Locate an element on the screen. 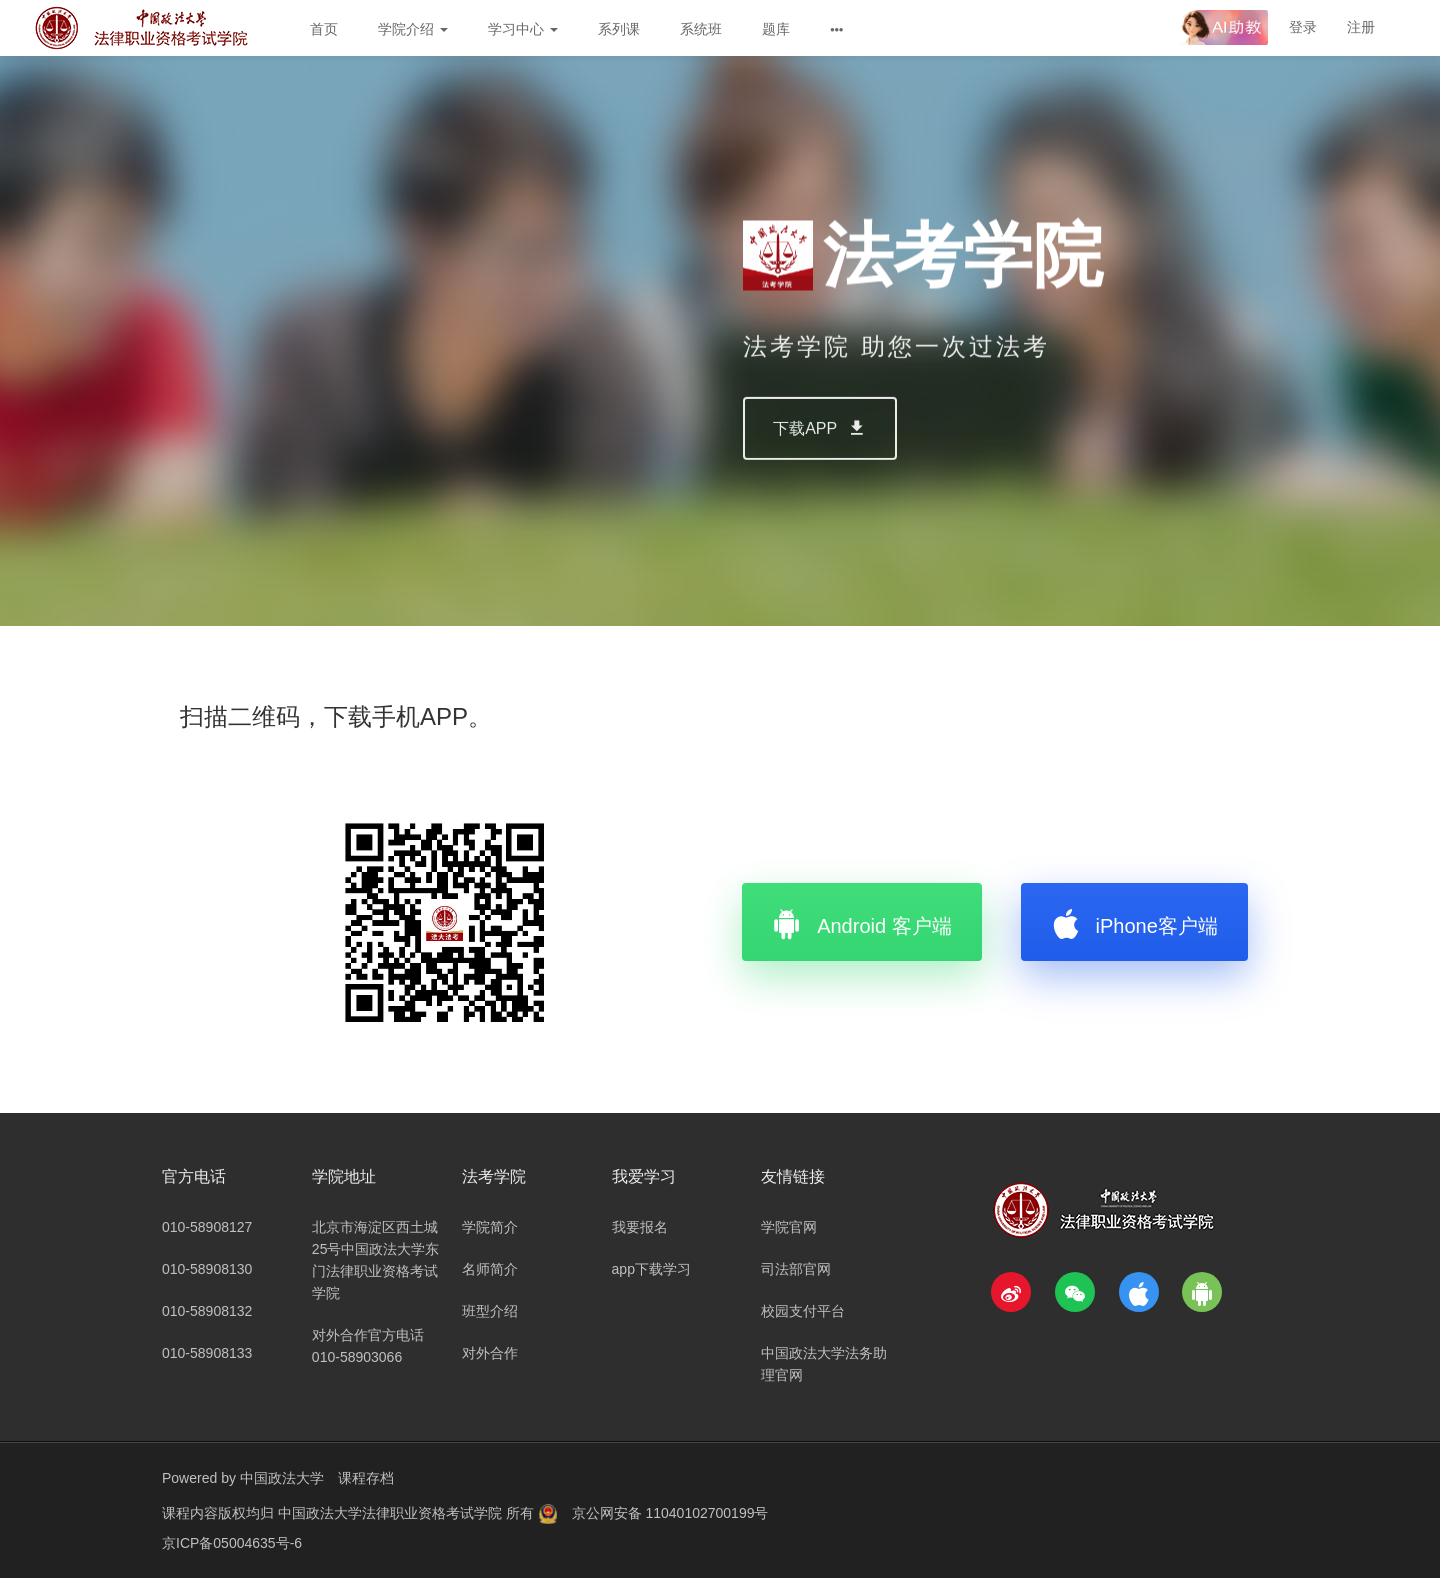 The height and width of the screenshot is (1578, 1440). 校园支付平台 is located at coordinates (803, 1311).